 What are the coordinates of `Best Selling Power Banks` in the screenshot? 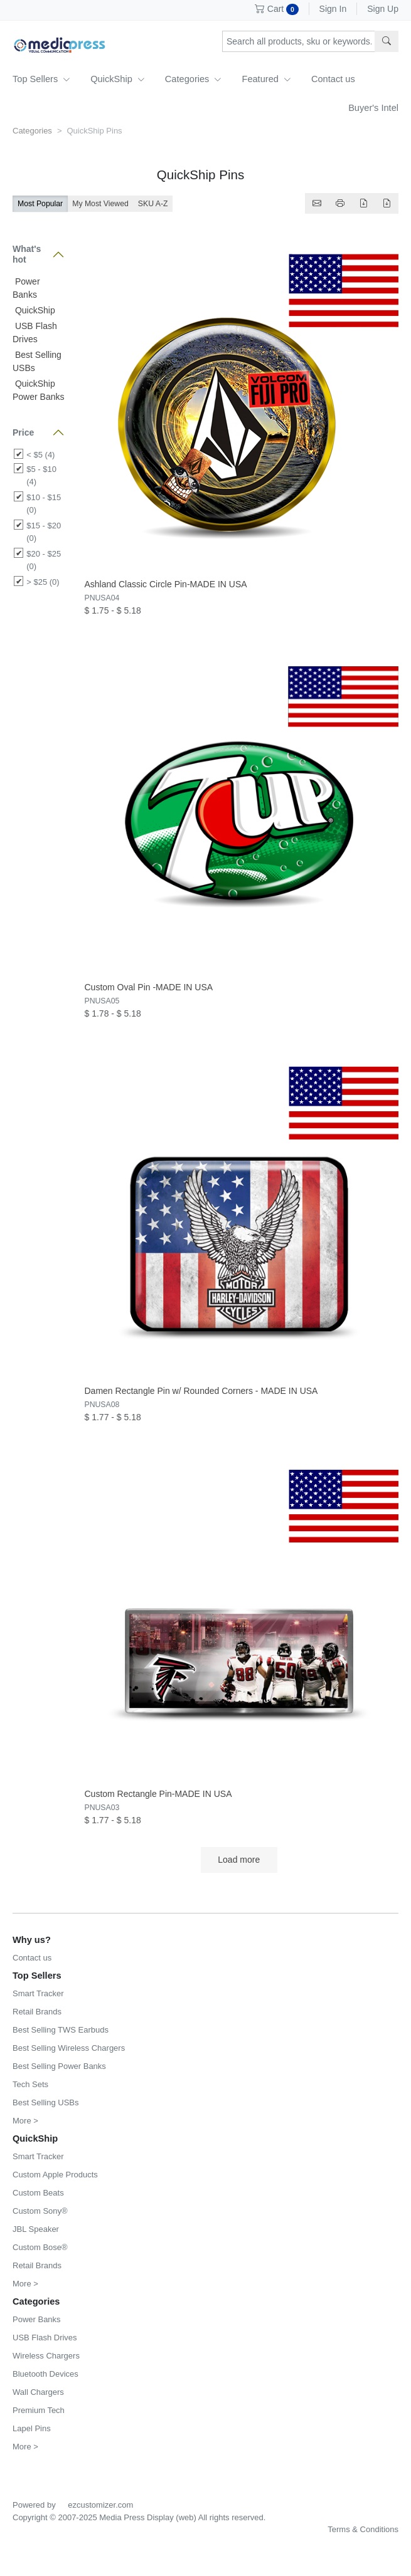 It's located at (59, 2066).